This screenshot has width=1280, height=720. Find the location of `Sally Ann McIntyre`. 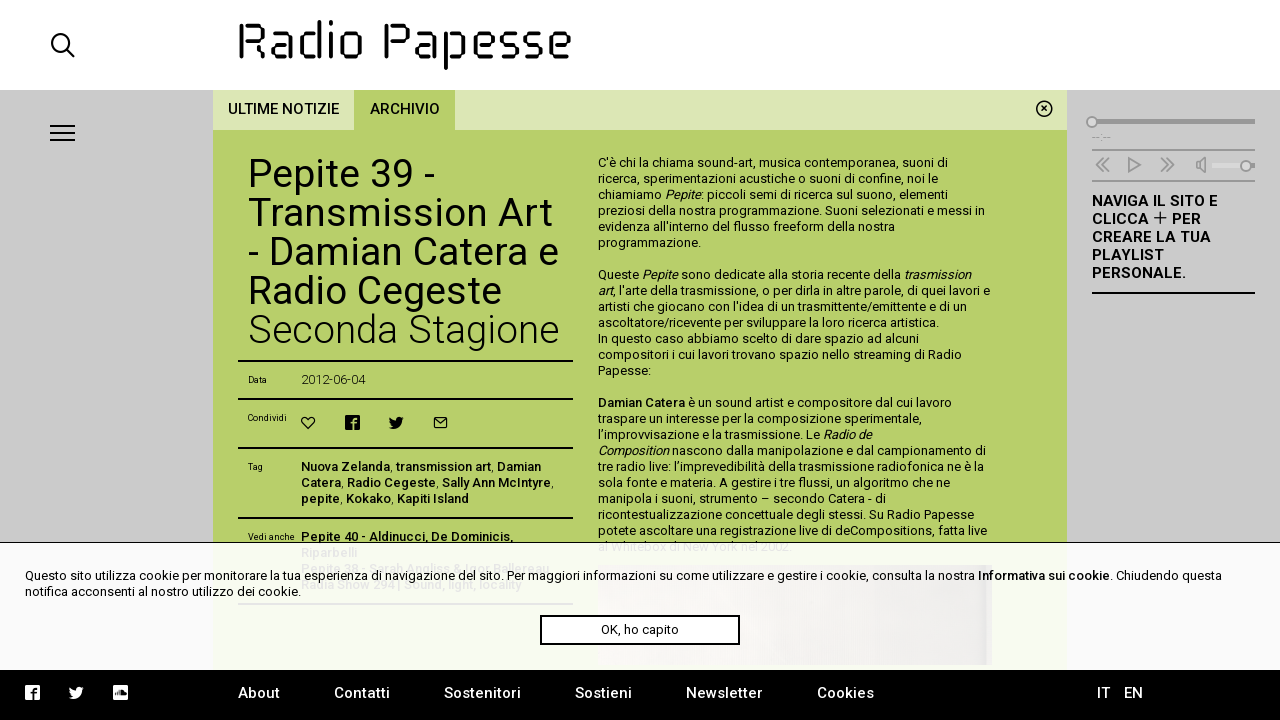

Sally Ann McIntyre is located at coordinates (496, 482).